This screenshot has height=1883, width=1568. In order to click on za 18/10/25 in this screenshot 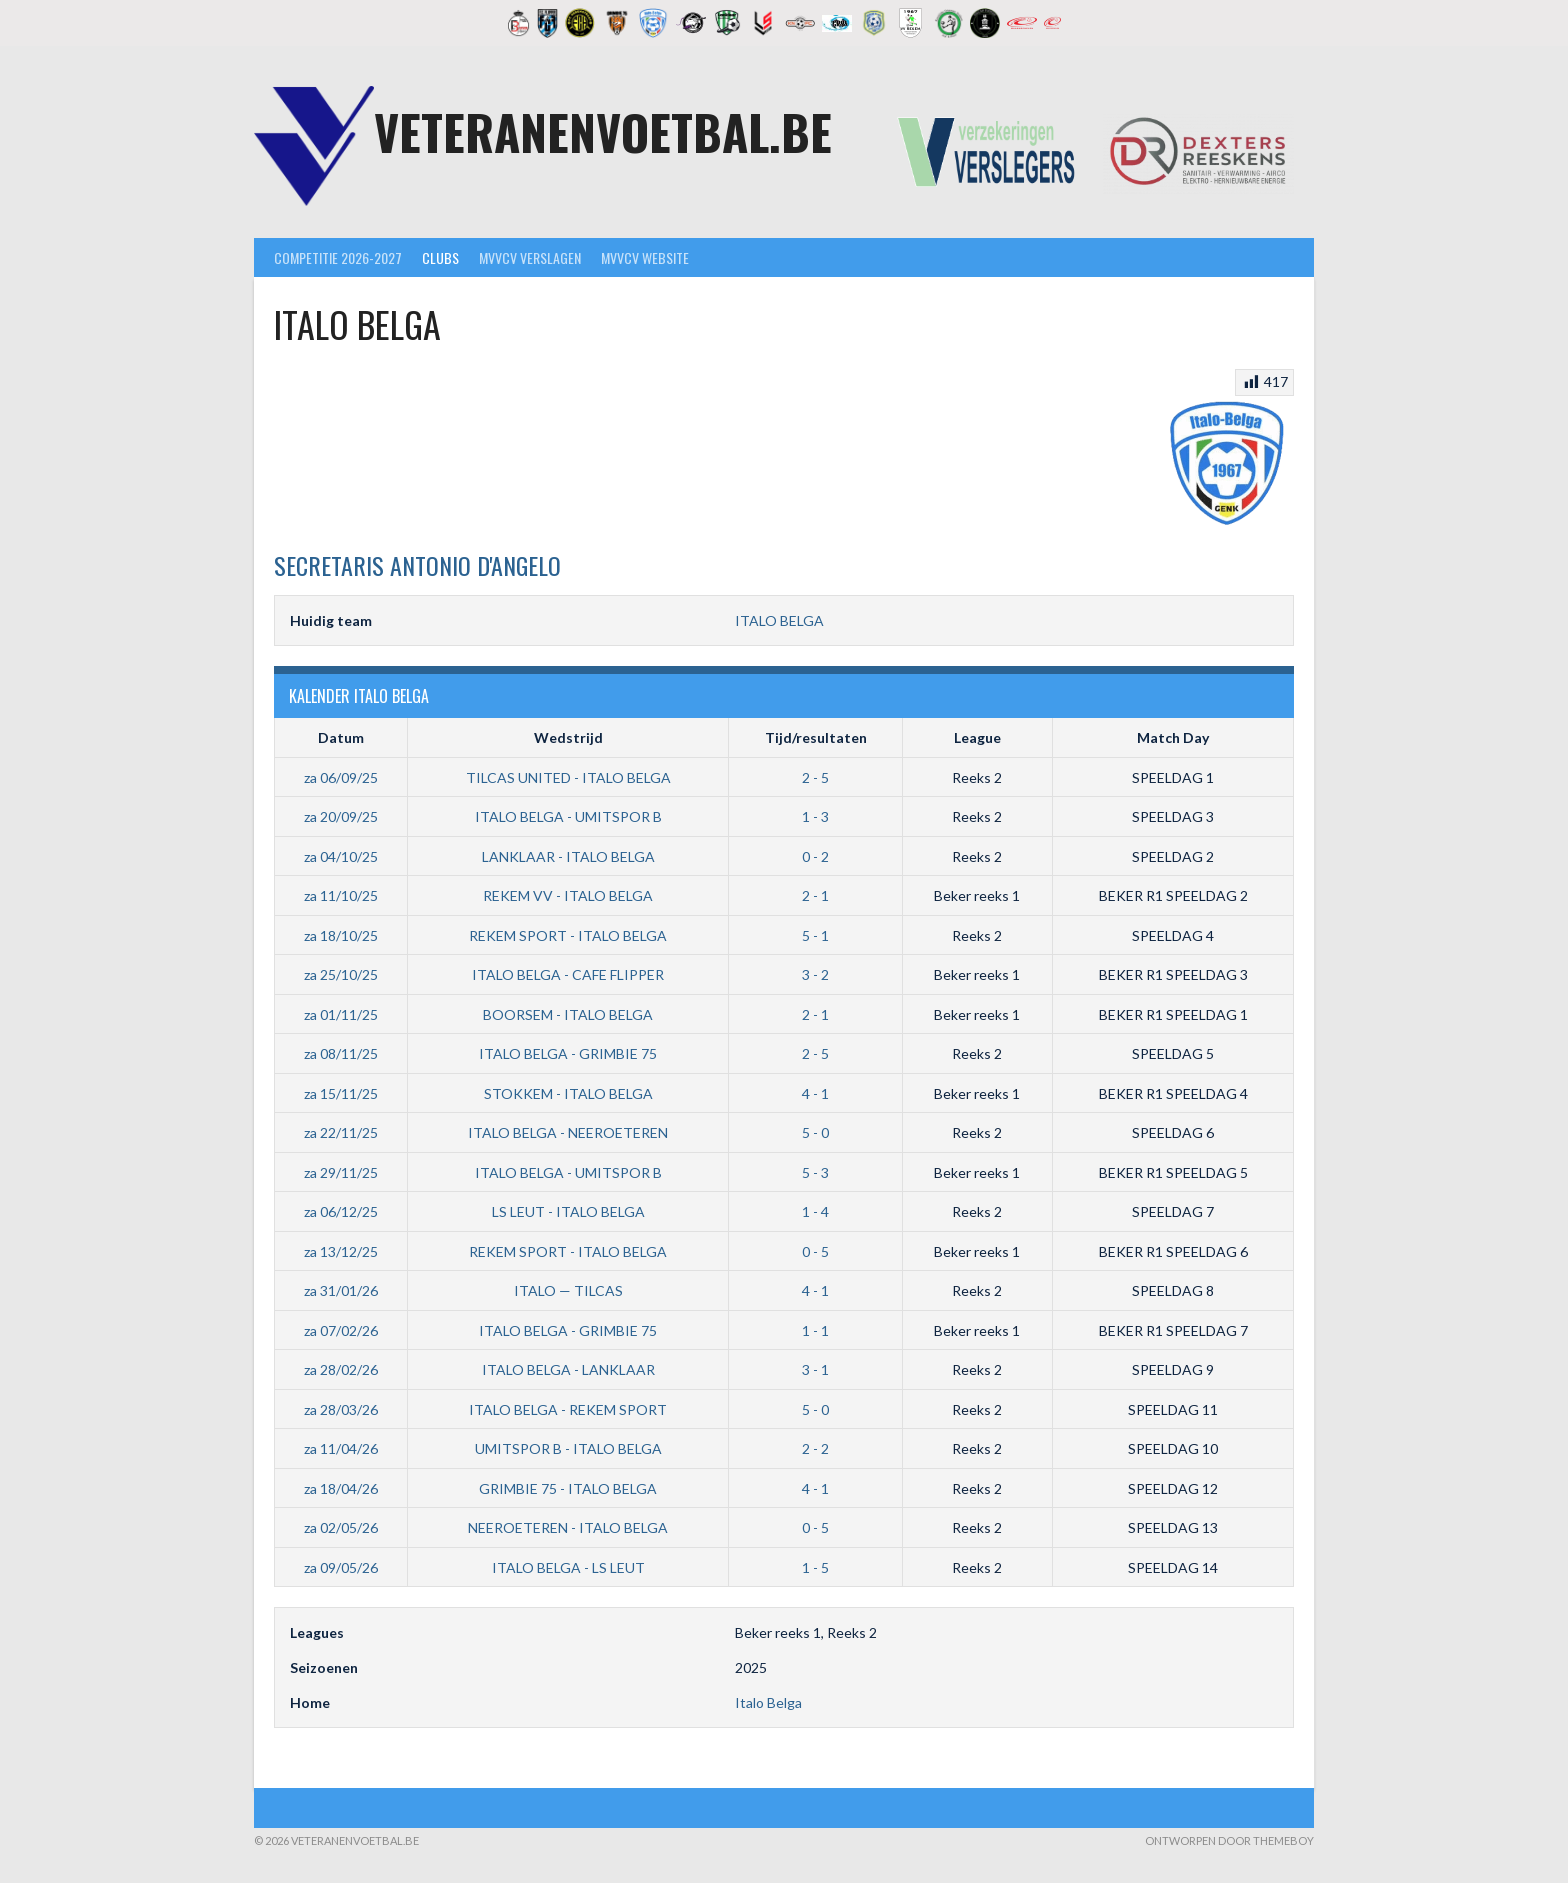, I will do `click(341, 935)`.